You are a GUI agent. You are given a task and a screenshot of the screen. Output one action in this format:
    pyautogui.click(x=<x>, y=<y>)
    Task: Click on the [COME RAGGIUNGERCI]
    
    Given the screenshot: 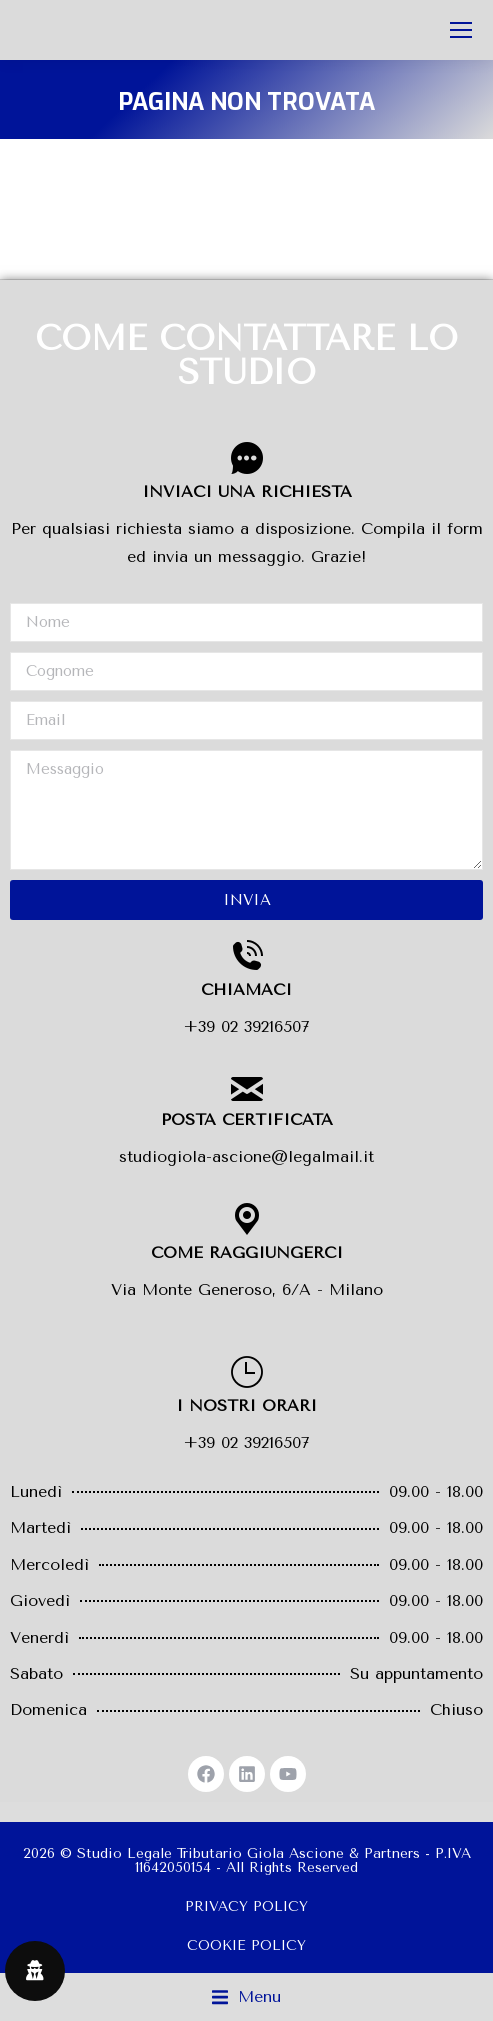 What is the action you would take?
    pyautogui.click(x=247, y=1219)
    